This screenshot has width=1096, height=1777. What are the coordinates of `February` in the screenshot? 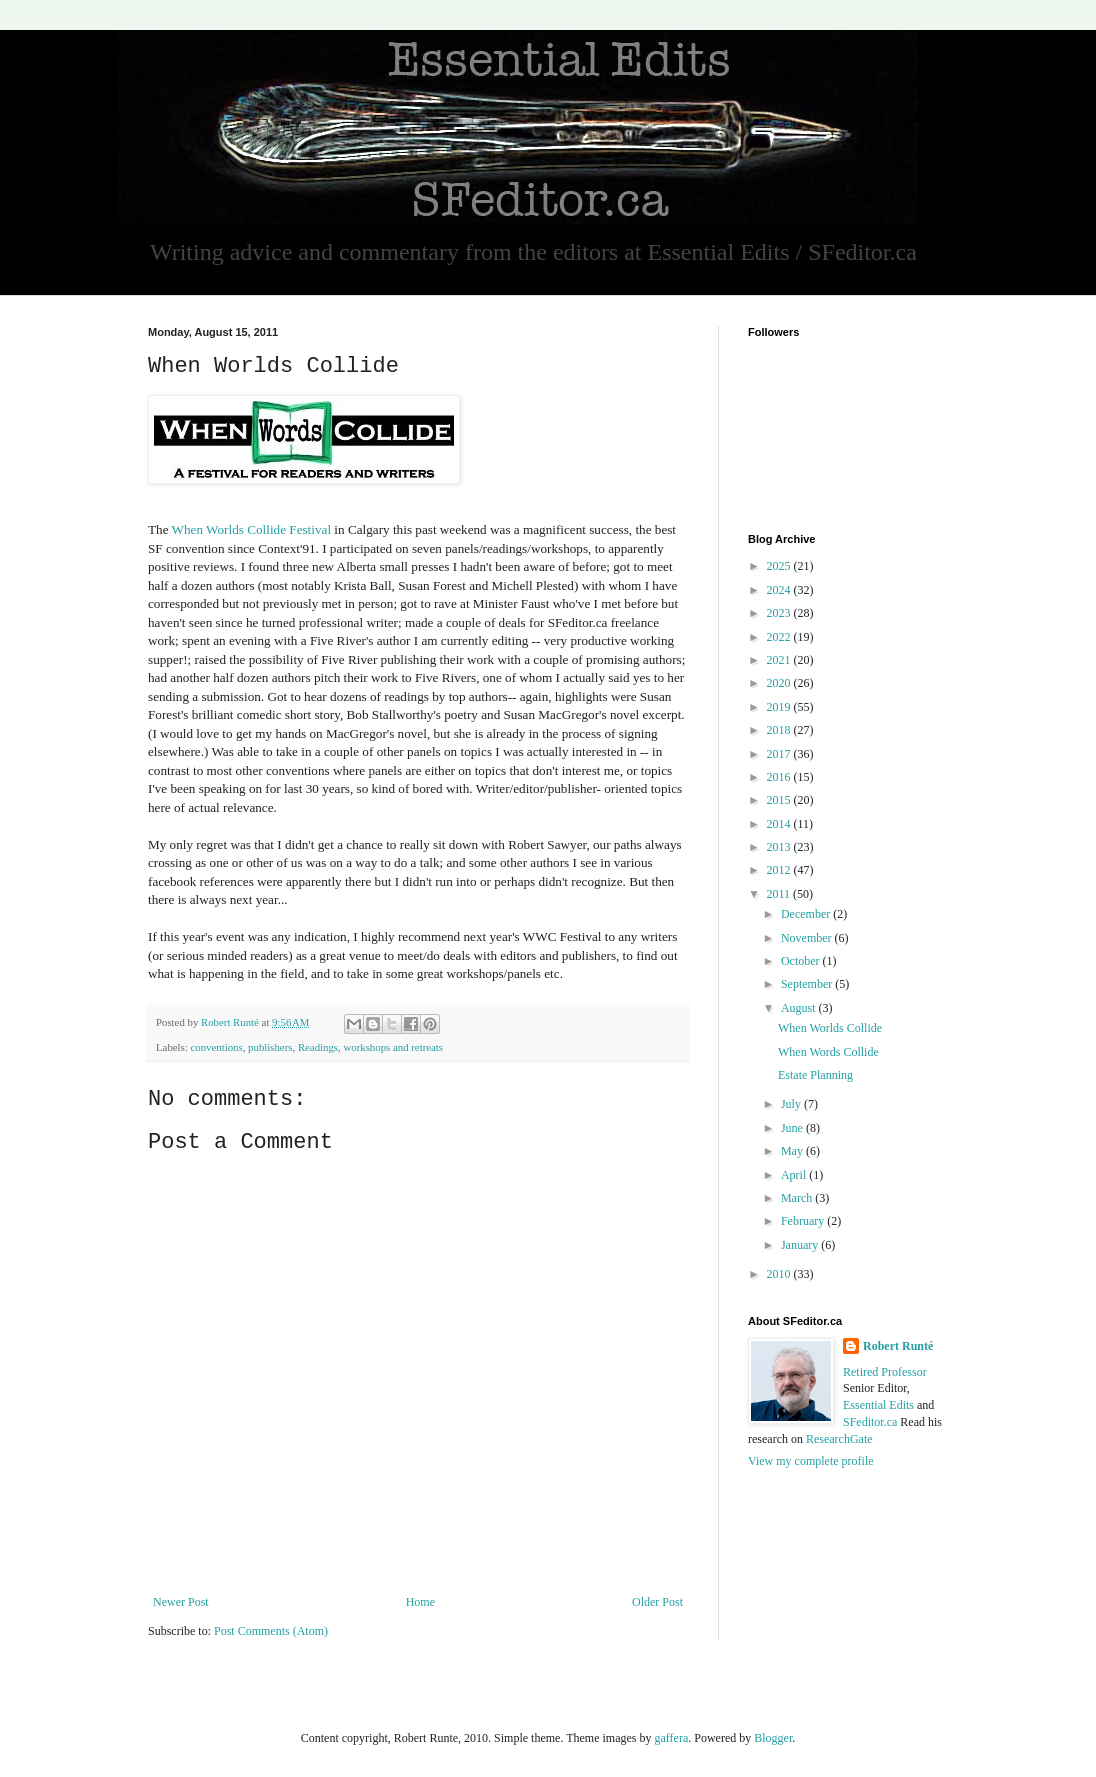 It's located at (804, 1221).